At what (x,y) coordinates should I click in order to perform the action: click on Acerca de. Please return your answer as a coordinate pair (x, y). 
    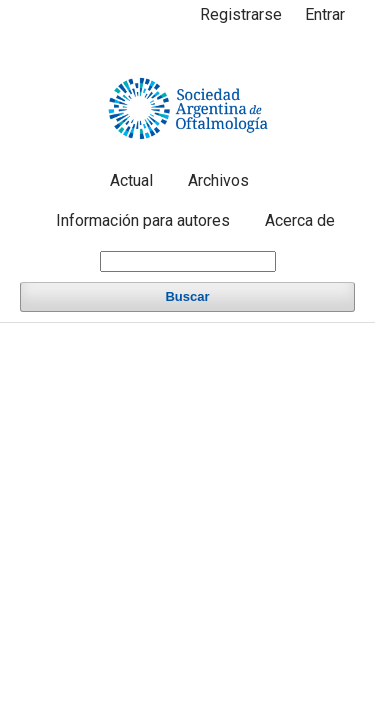
    Looking at the image, I should click on (300, 220).